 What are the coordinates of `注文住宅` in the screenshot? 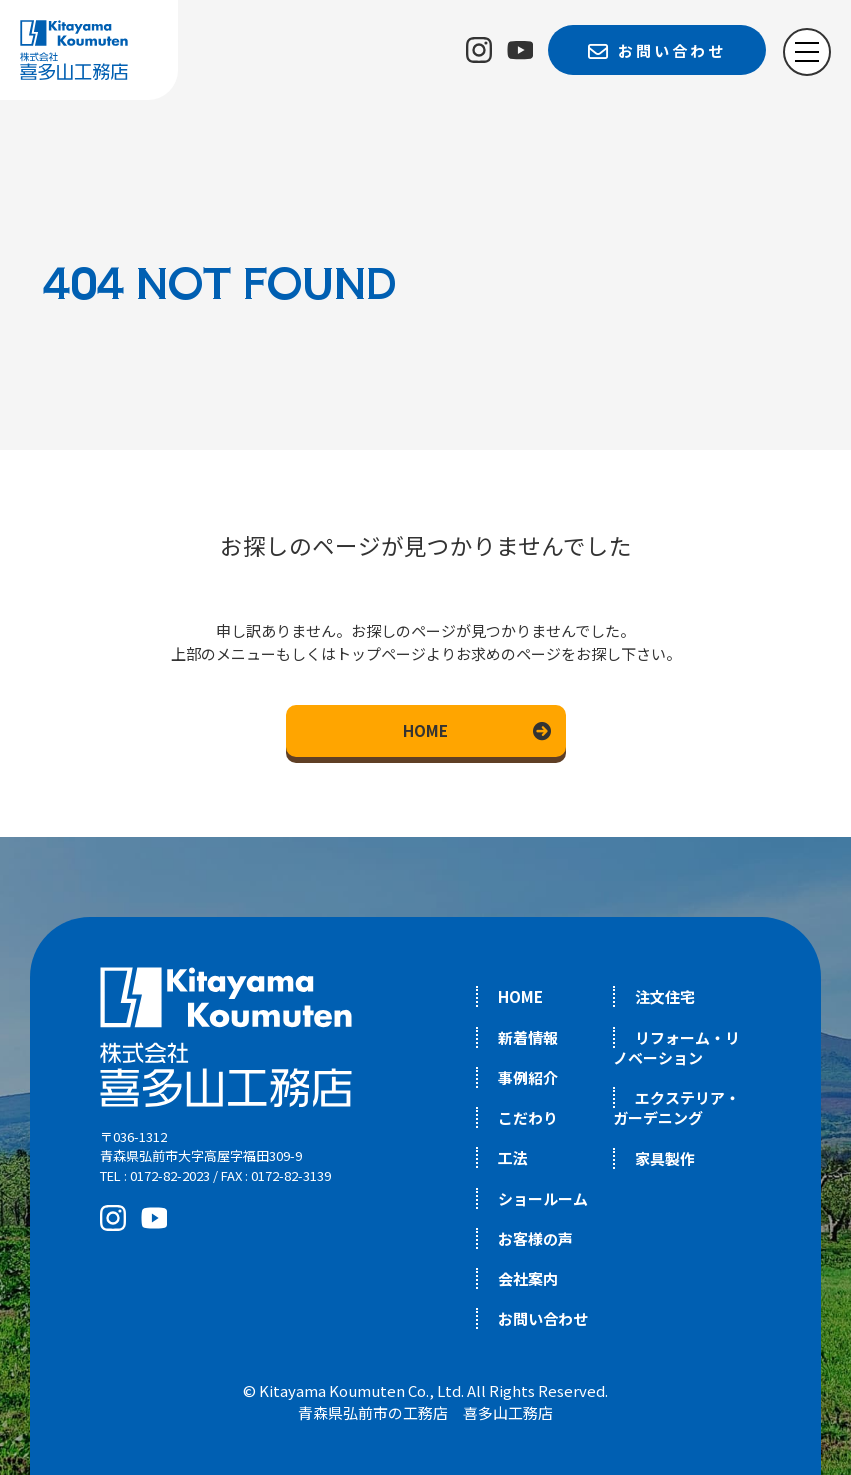 It's located at (665, 996).